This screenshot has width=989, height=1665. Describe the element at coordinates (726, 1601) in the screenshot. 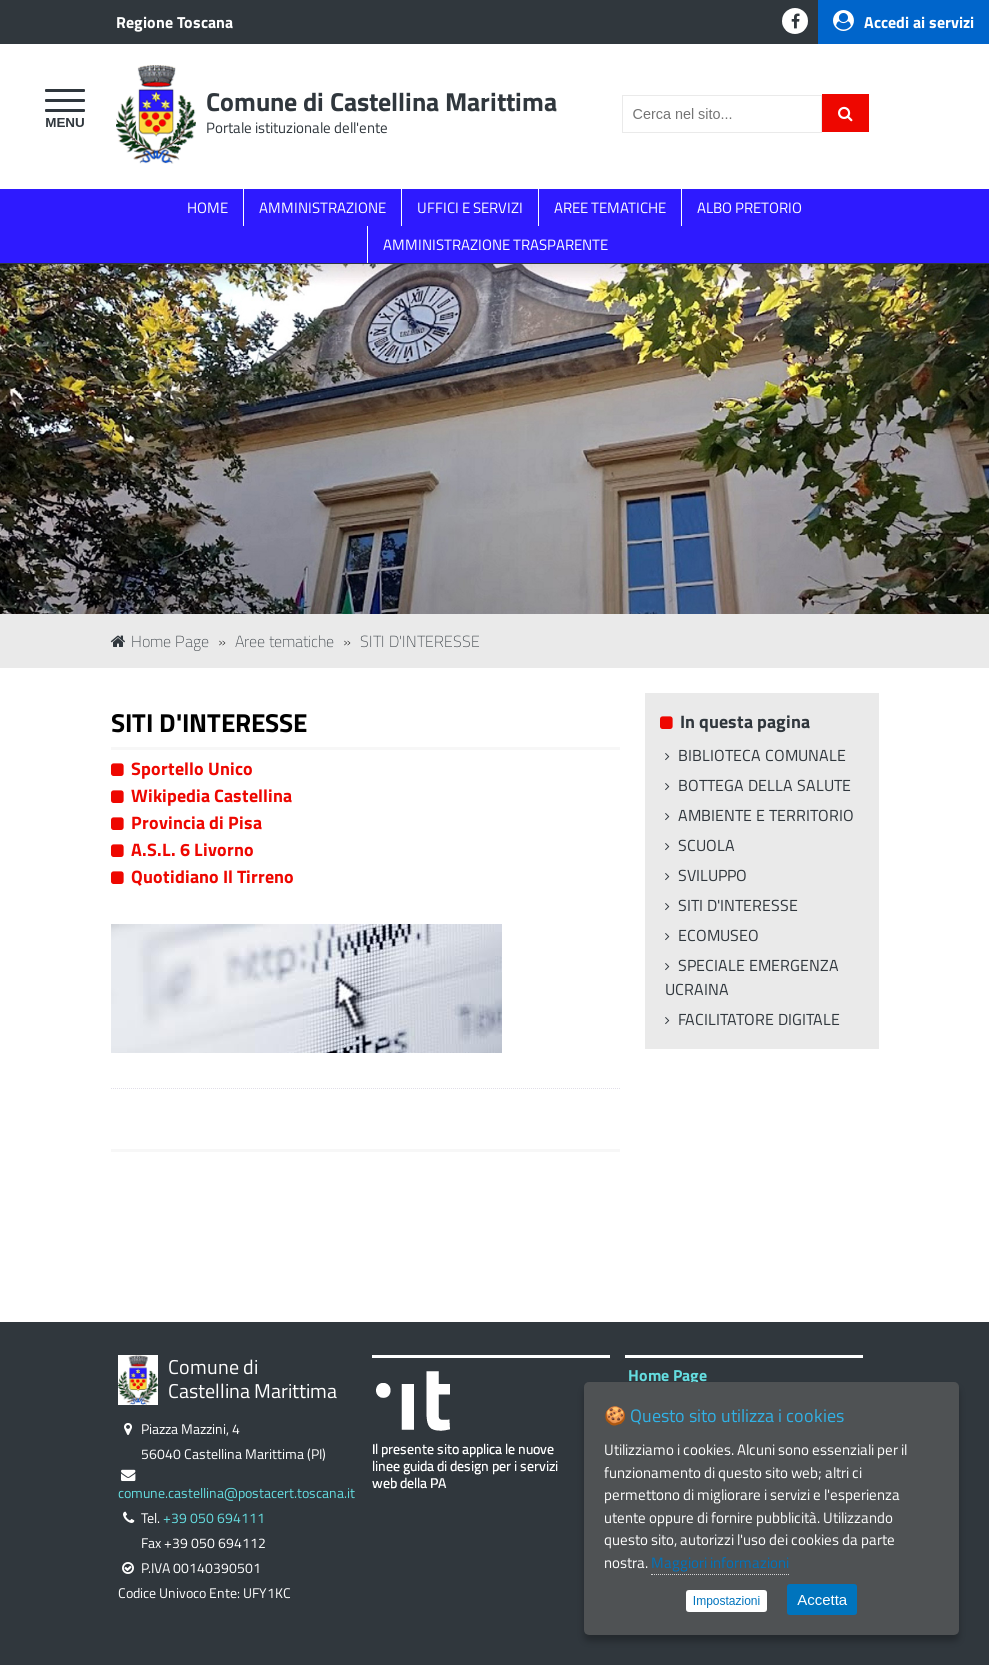

I see `Impostazioni` at that location.